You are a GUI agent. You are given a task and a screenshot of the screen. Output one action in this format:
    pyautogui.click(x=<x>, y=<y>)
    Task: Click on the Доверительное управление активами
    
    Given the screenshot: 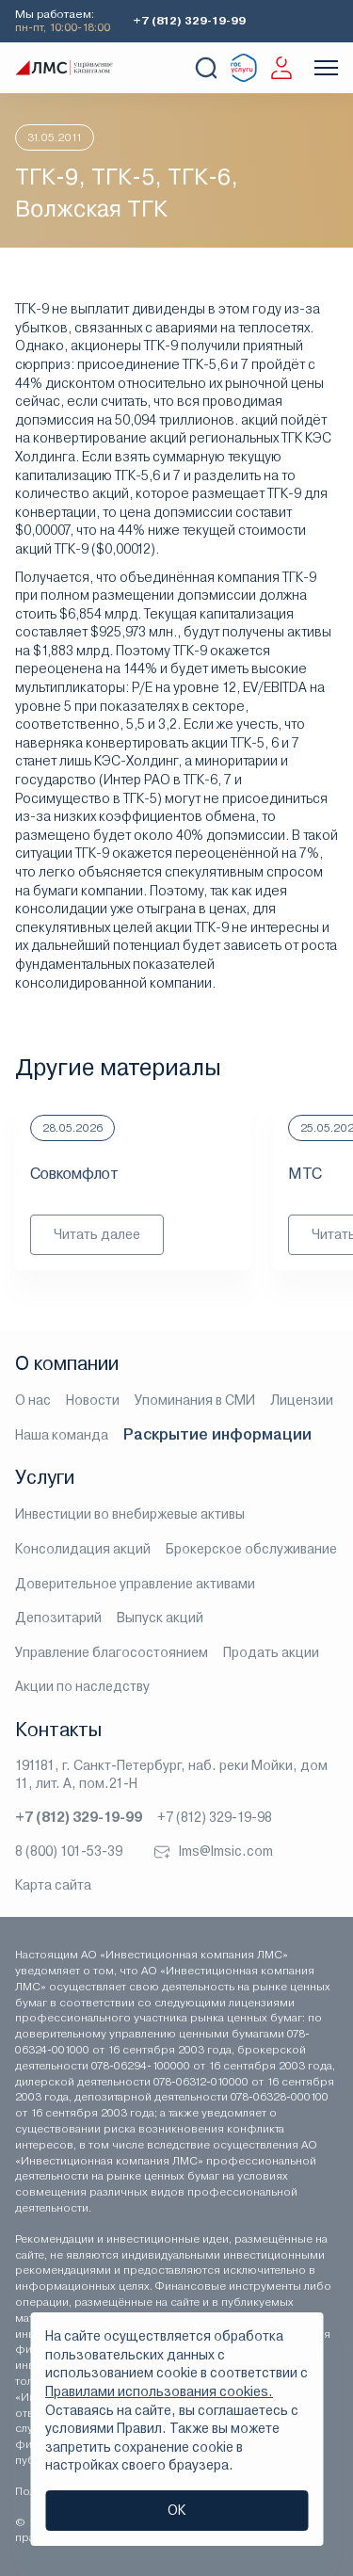 What is the action you would take?
    pyautogui.click(x=135, y=1583)
    